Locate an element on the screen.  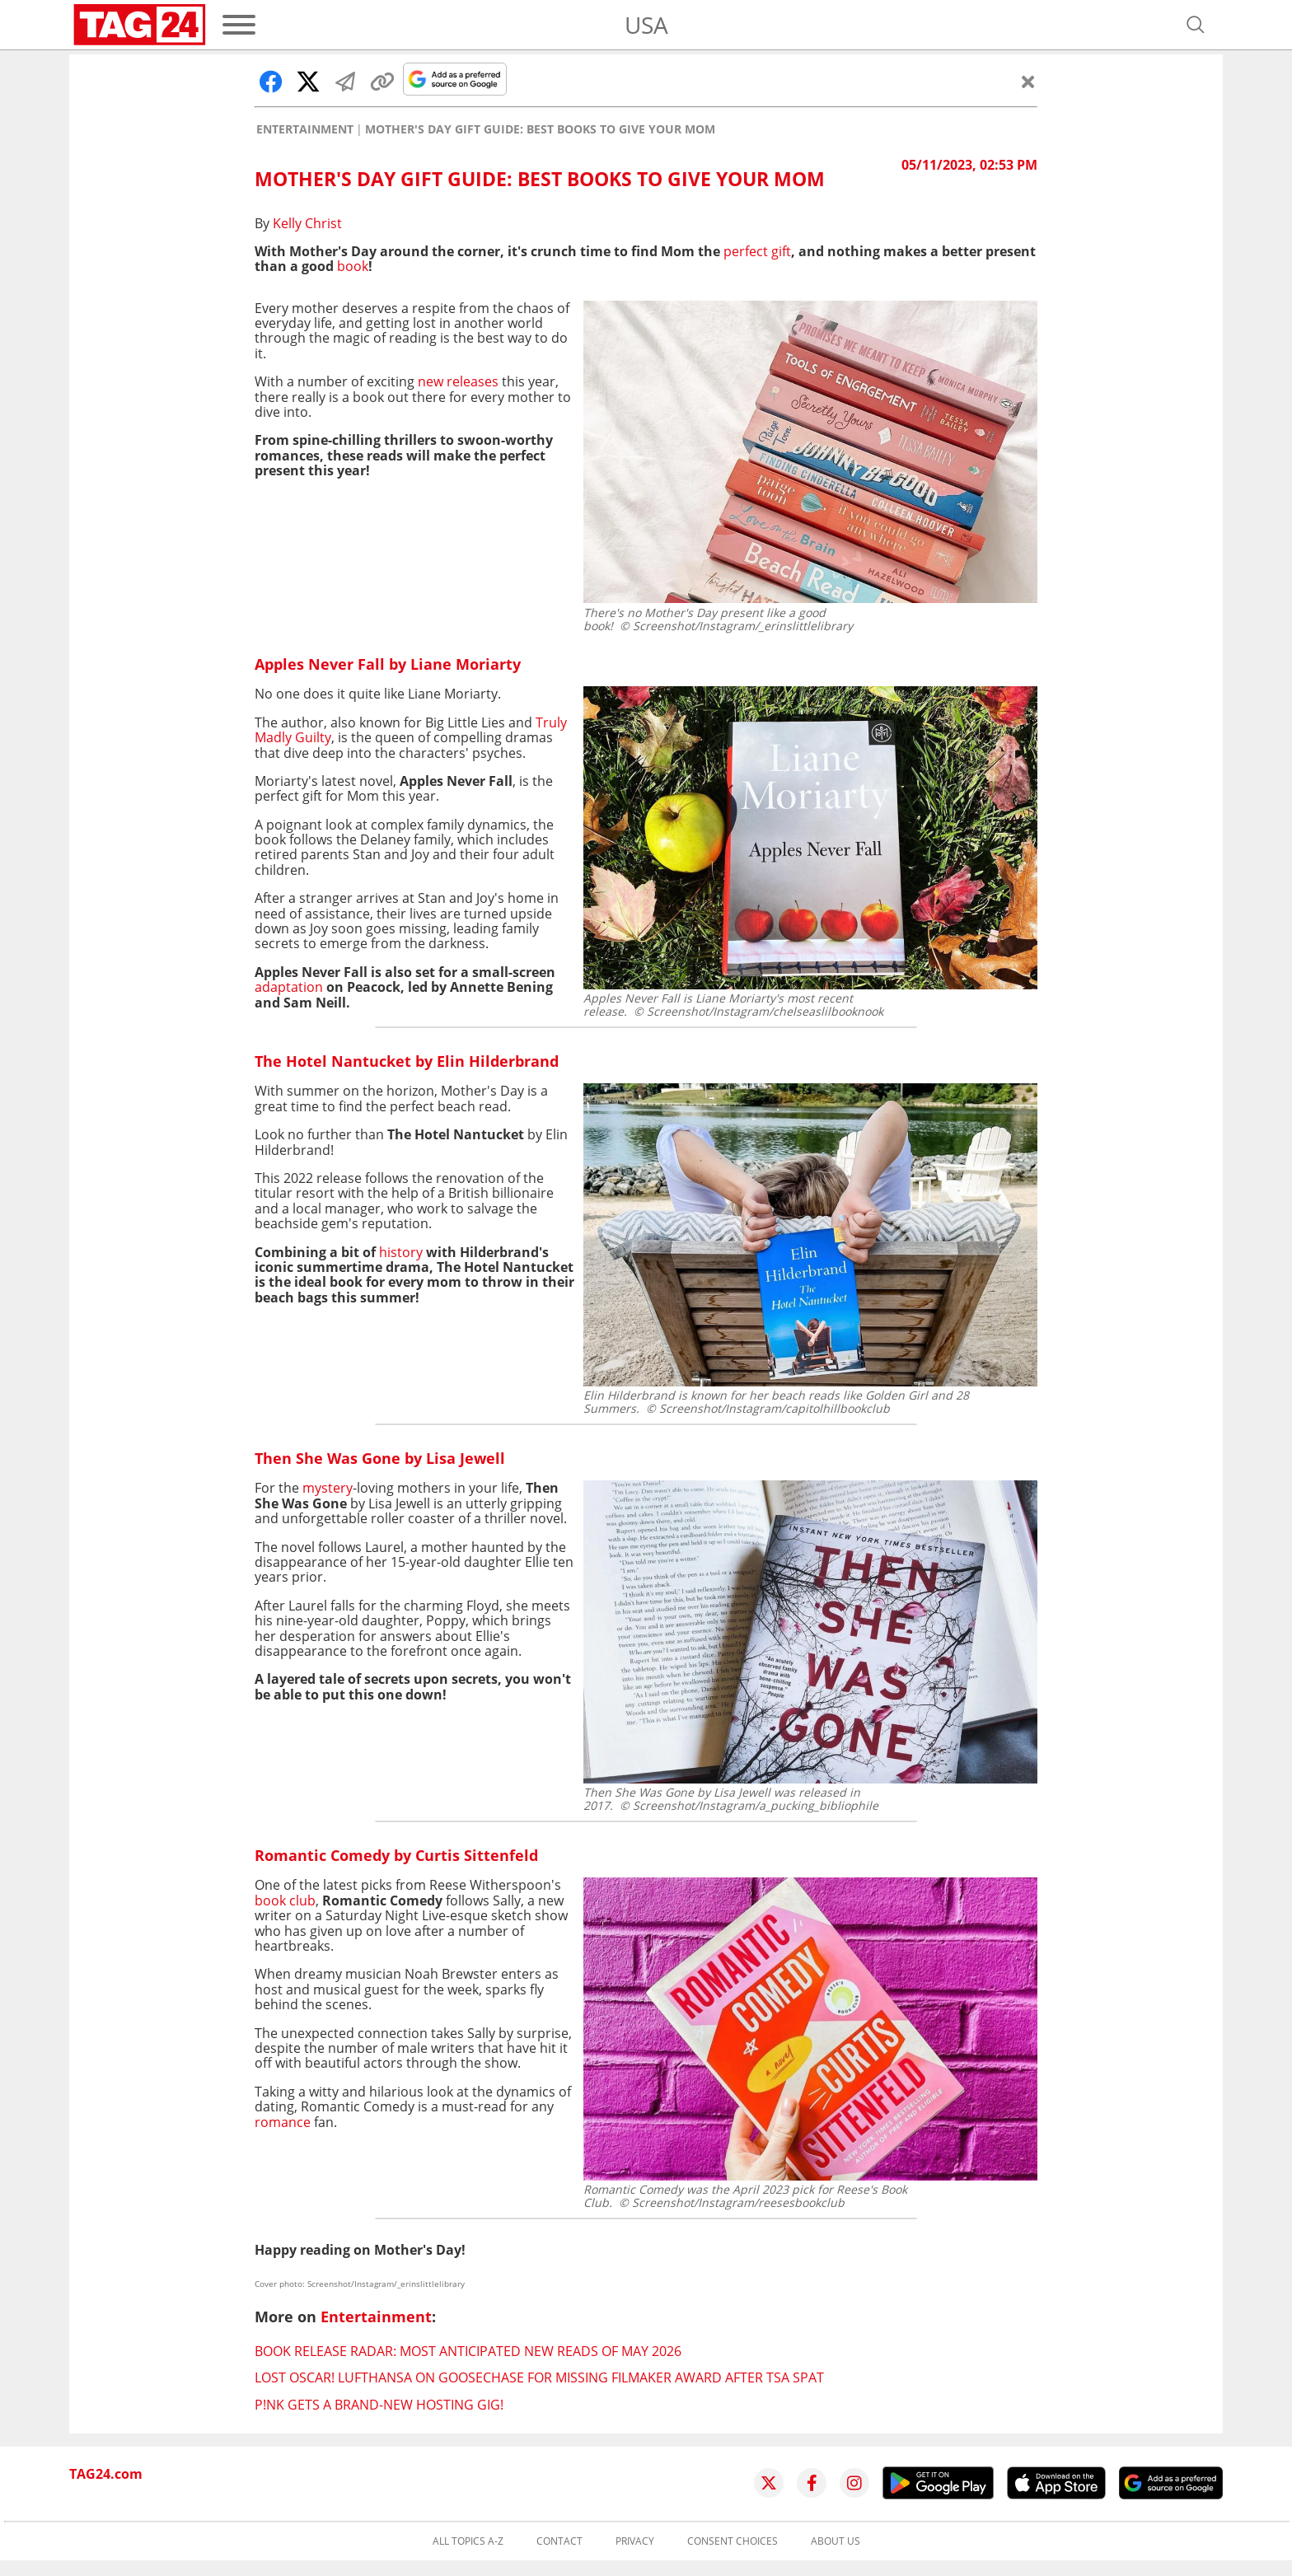
romance is located at coordinates (283, 2122).